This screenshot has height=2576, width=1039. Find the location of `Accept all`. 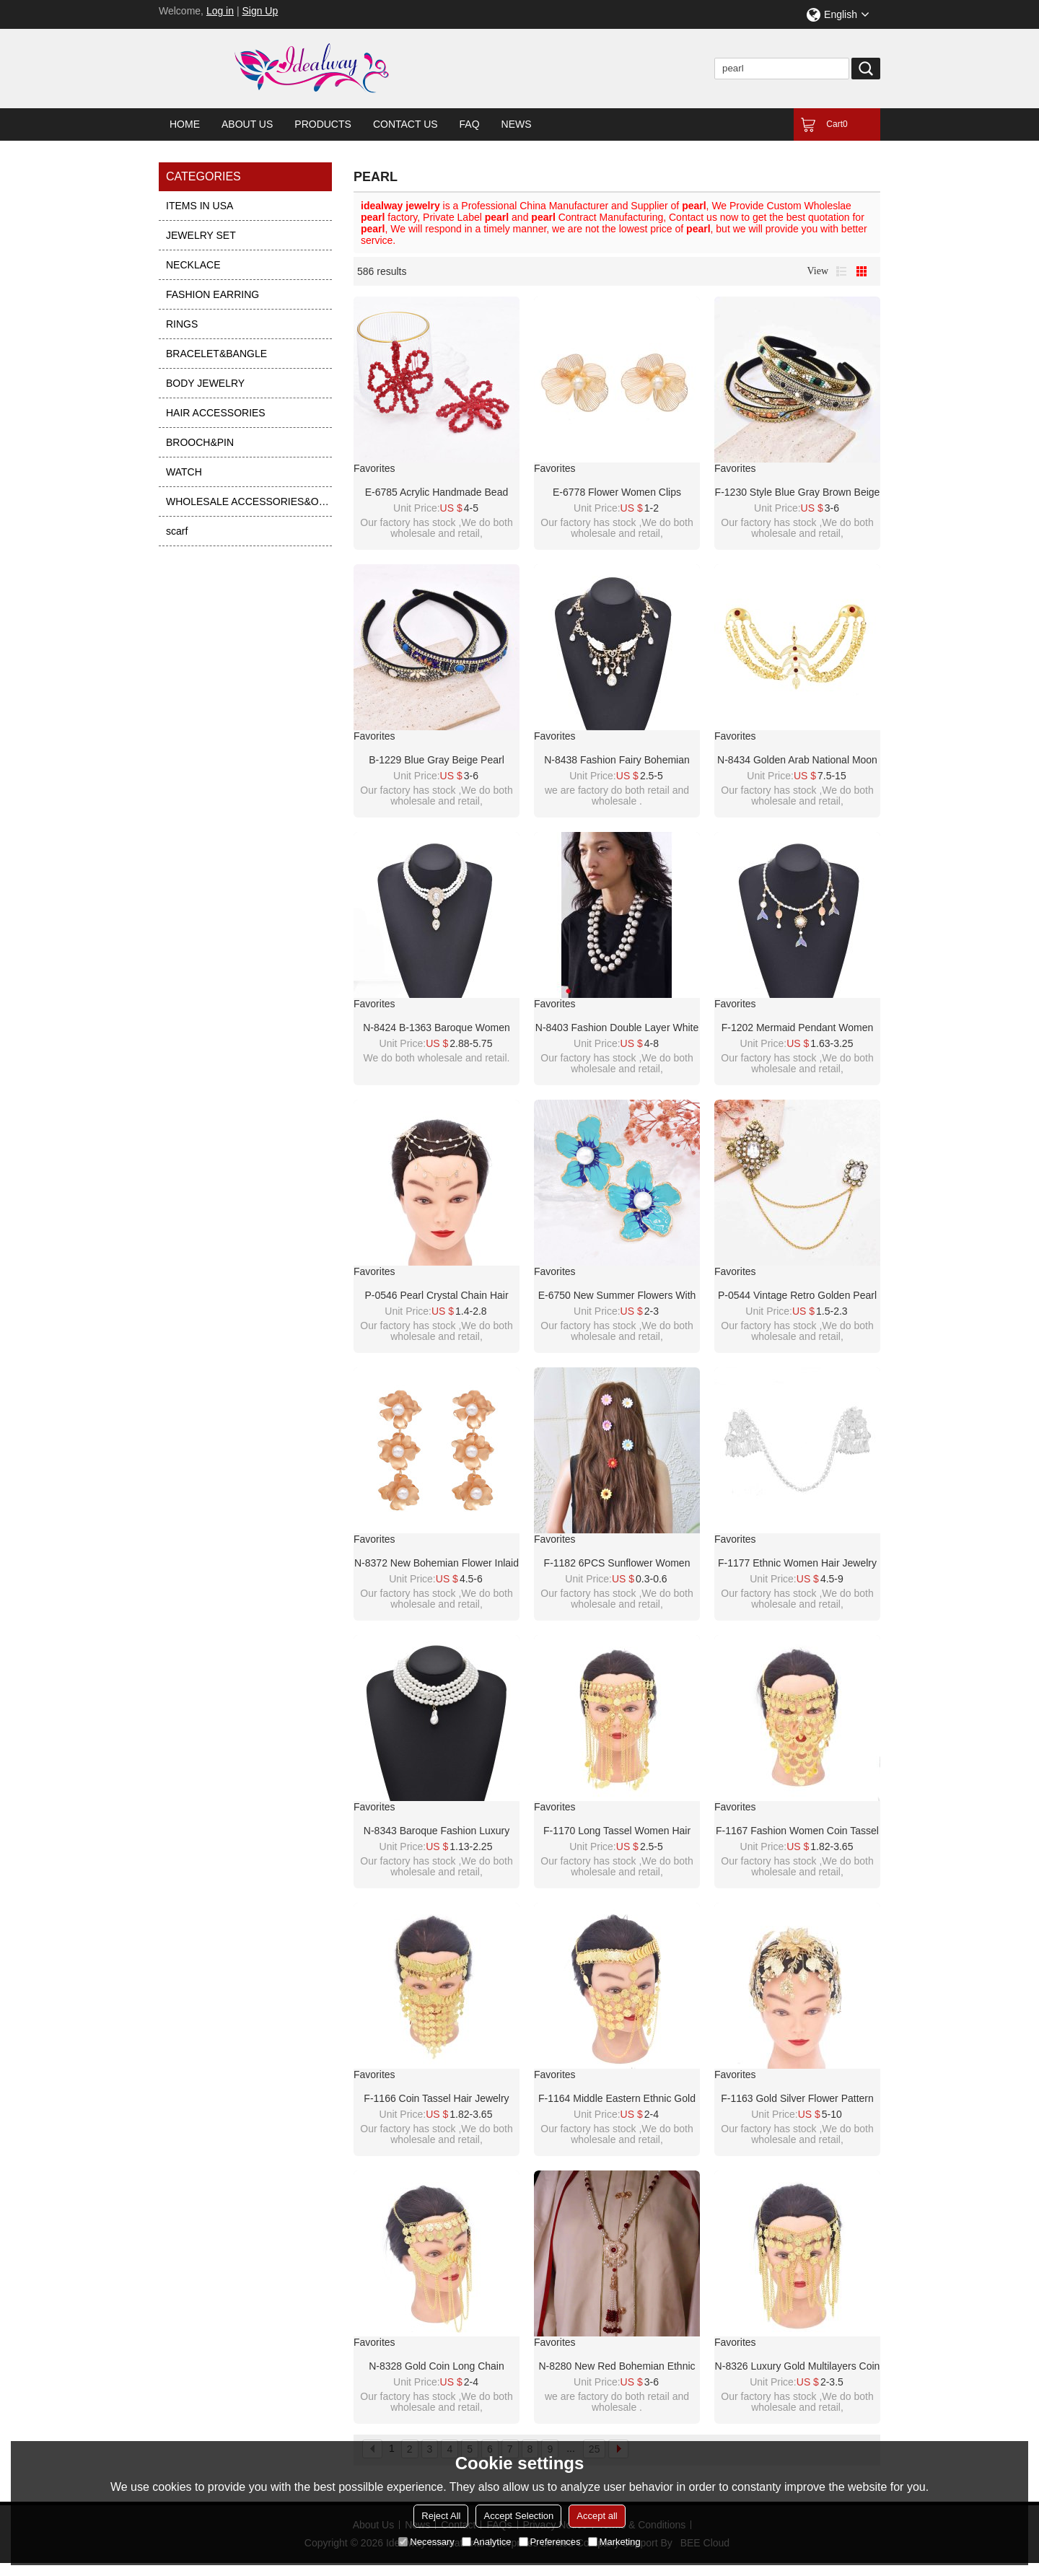

Accept all is located at coordinates (597, 2515).